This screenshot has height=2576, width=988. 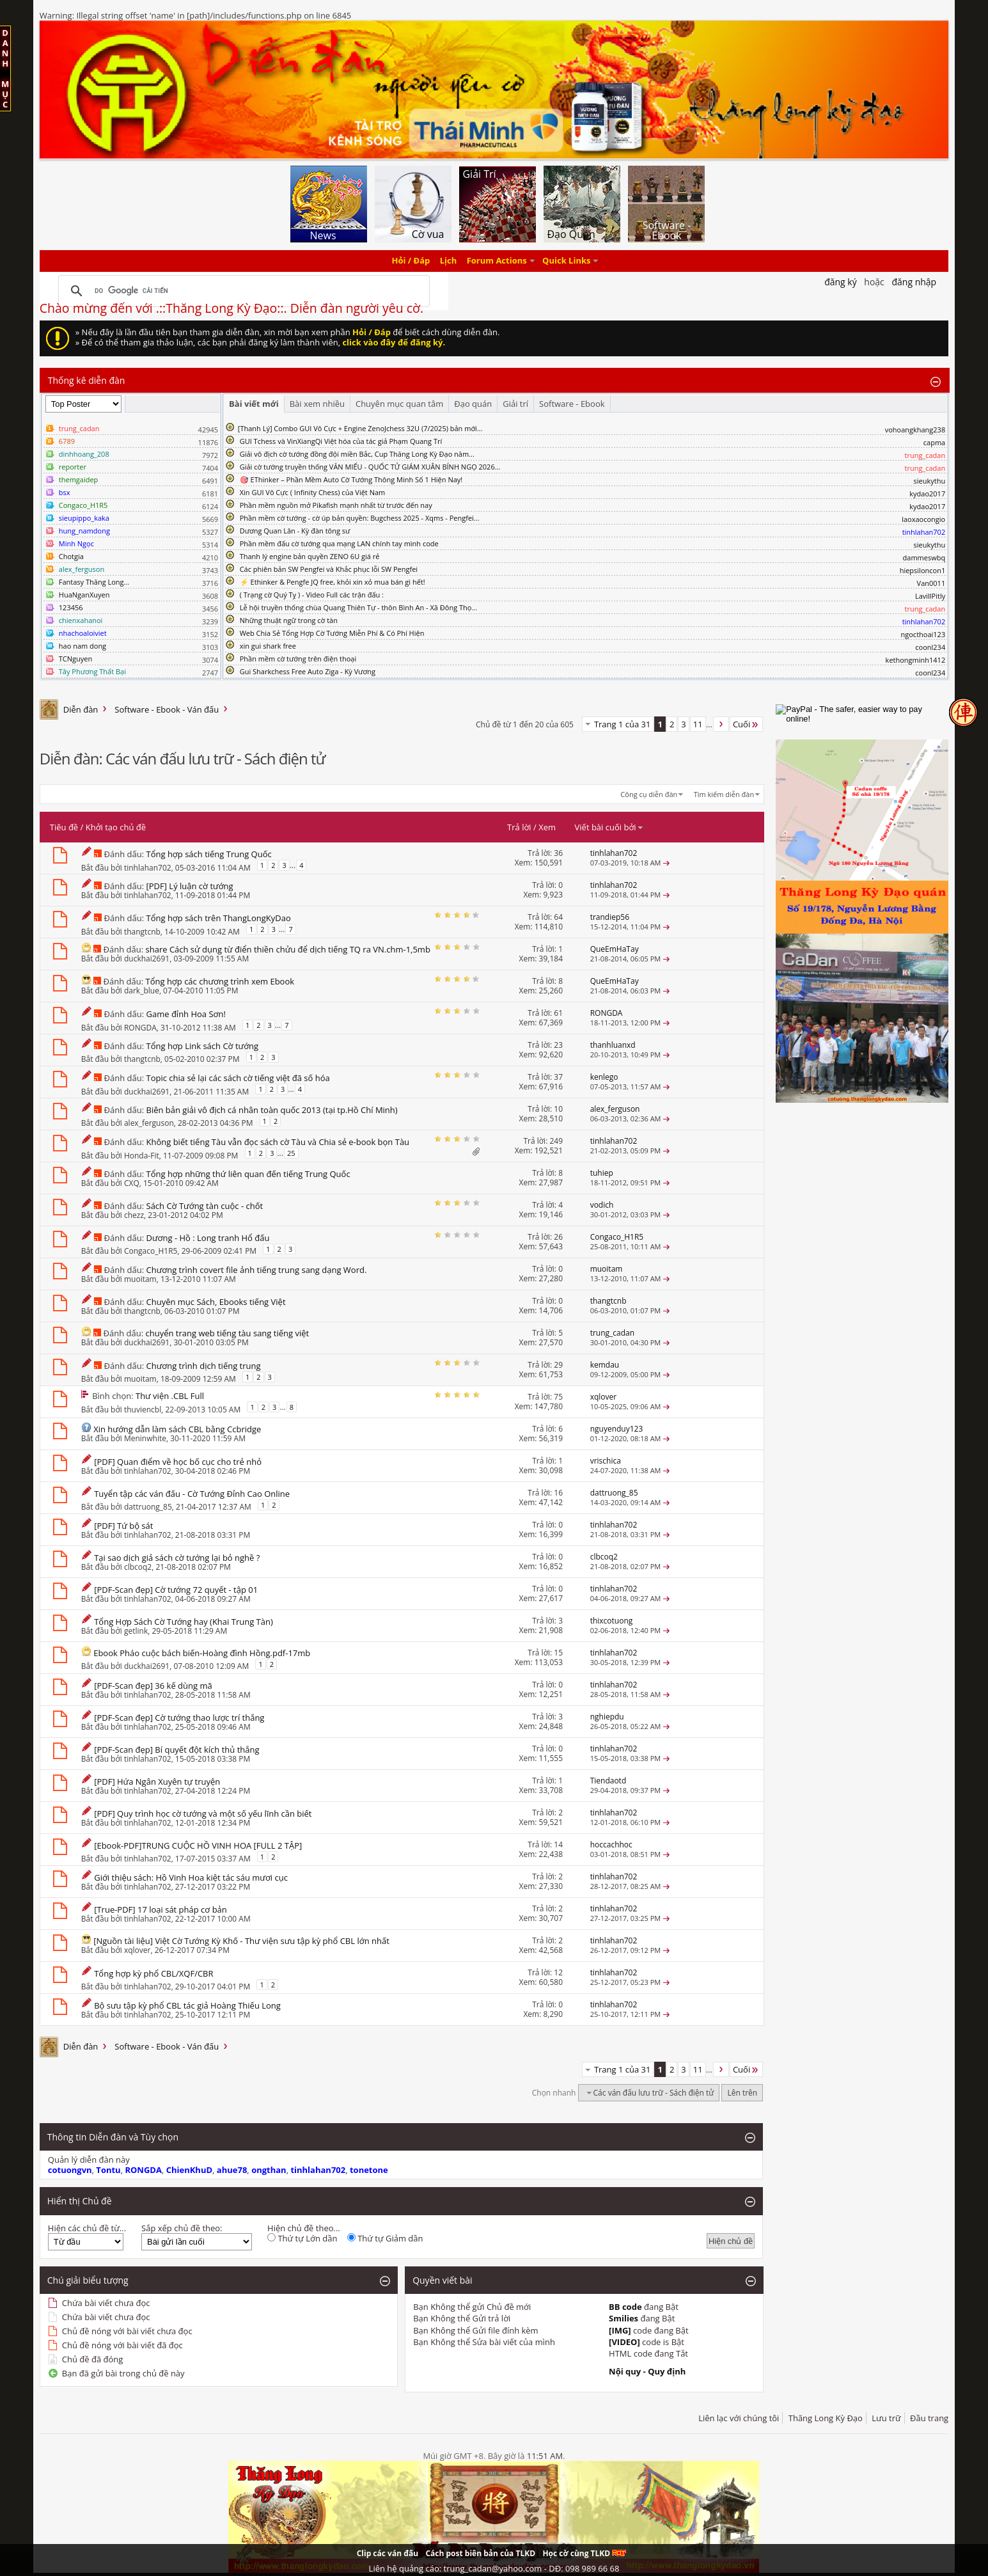 What do you see at coordinates (203, 1365) in the screenshot?
I see `Chương trình dịch tiếng trung` at bounding box center [203, 1365].